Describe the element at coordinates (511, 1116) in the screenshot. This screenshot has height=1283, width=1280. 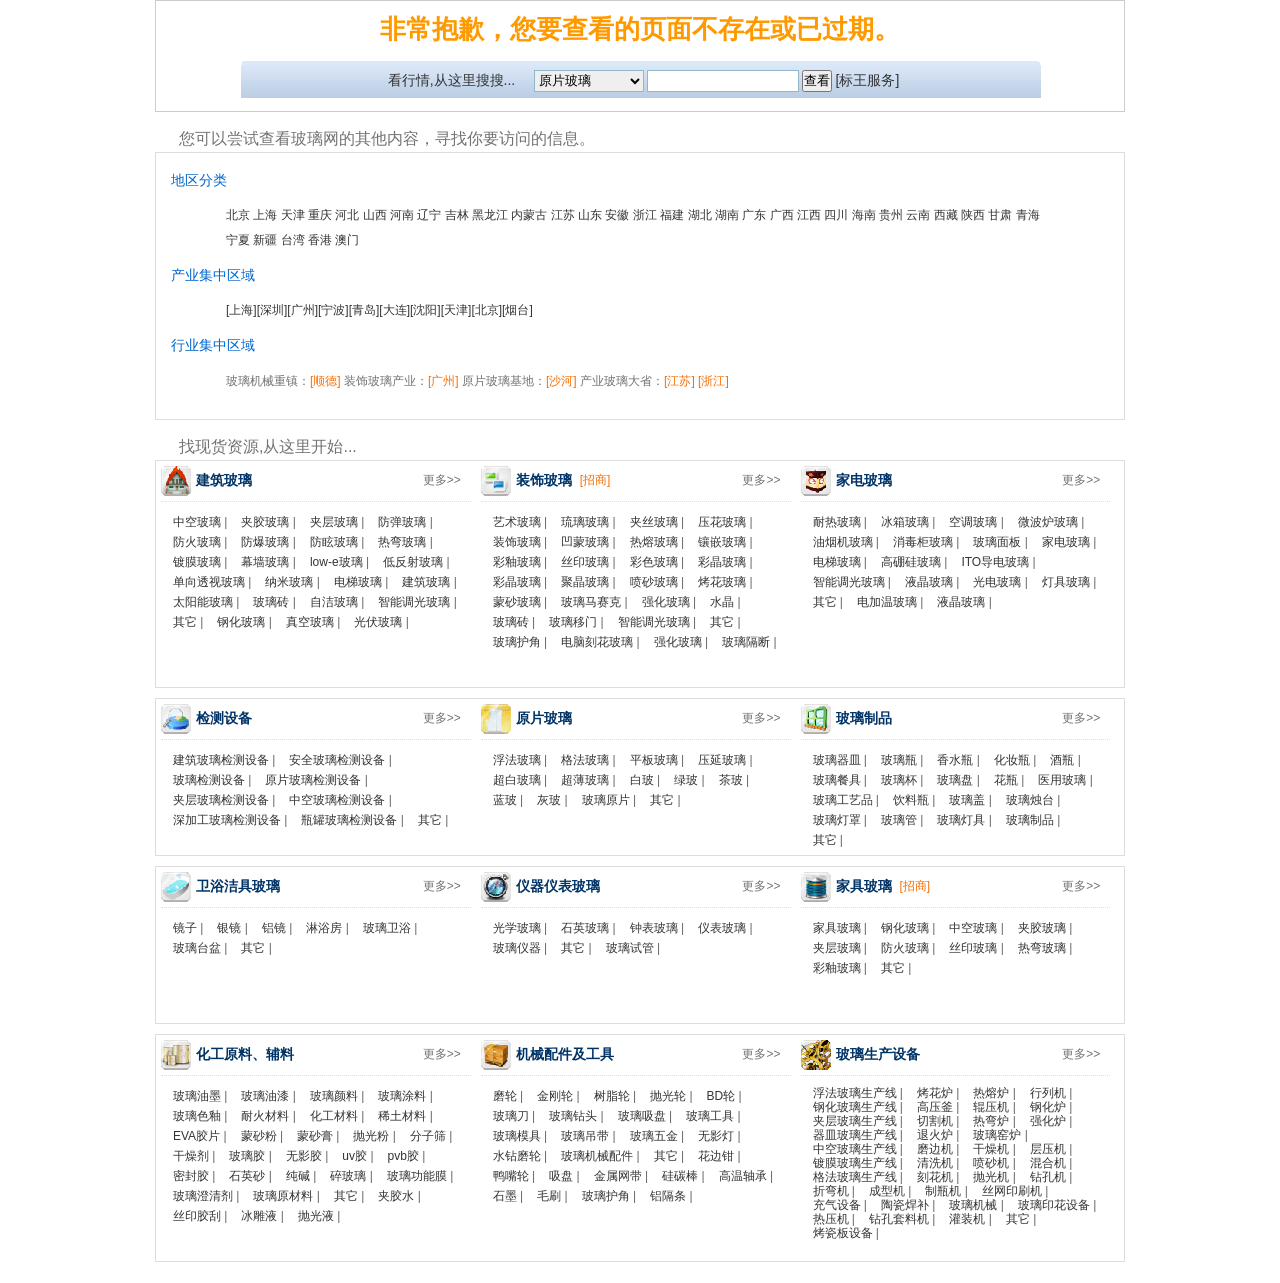
I see `玻璃刀` at that location.